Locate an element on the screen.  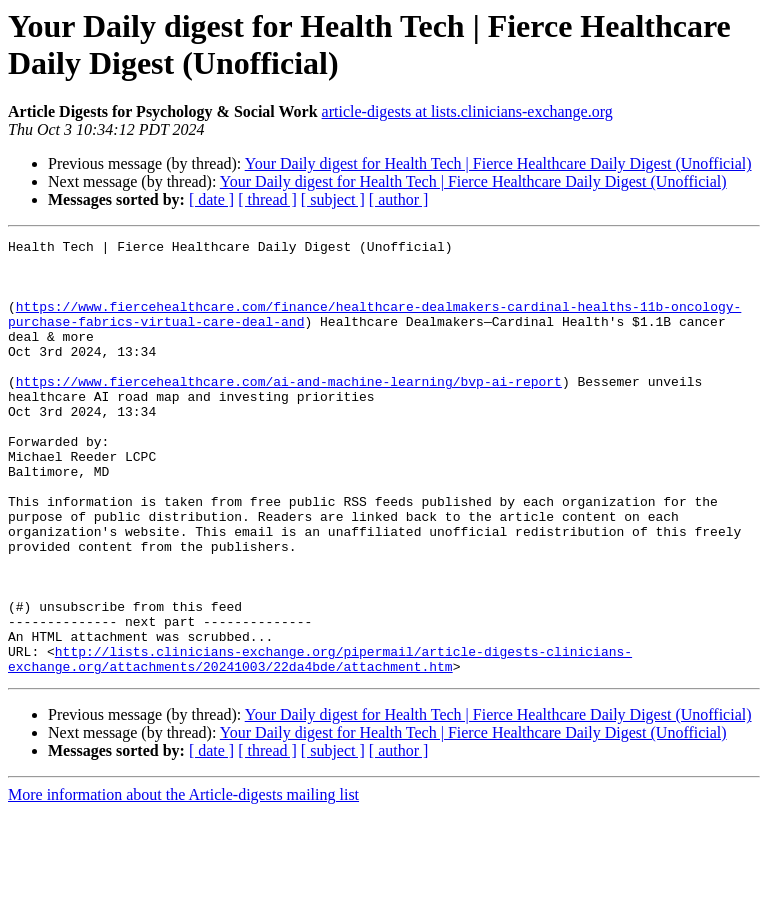
[ subject ] is located at coordinates (333, 199).